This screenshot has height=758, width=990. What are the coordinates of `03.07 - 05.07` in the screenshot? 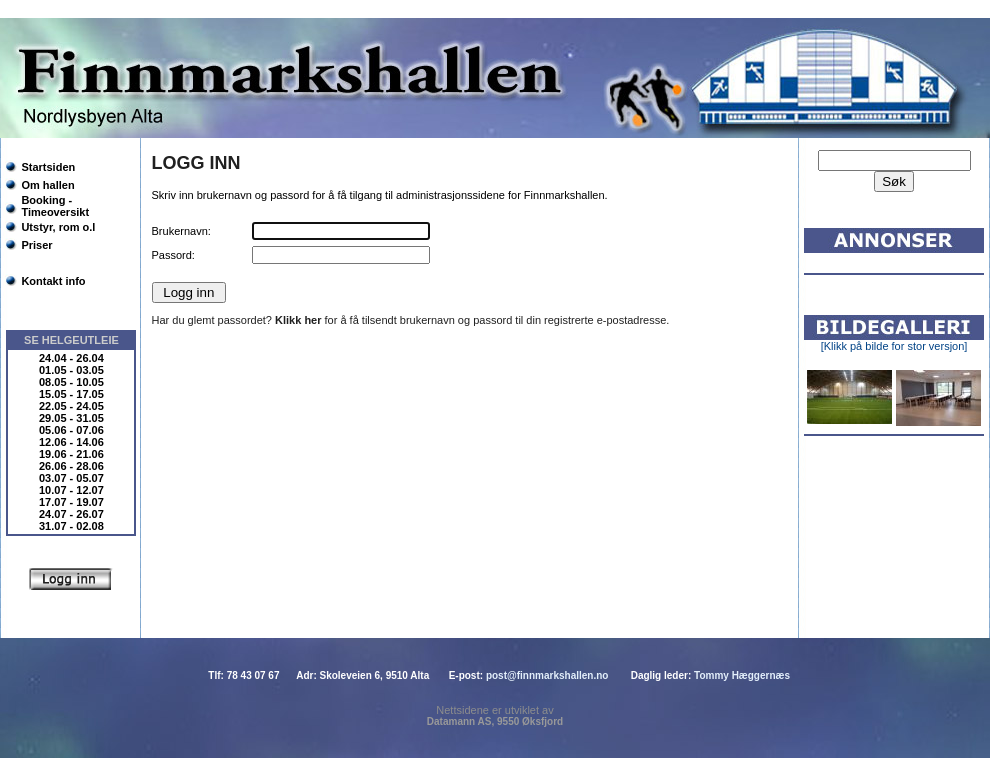 It's located at (71, 478).